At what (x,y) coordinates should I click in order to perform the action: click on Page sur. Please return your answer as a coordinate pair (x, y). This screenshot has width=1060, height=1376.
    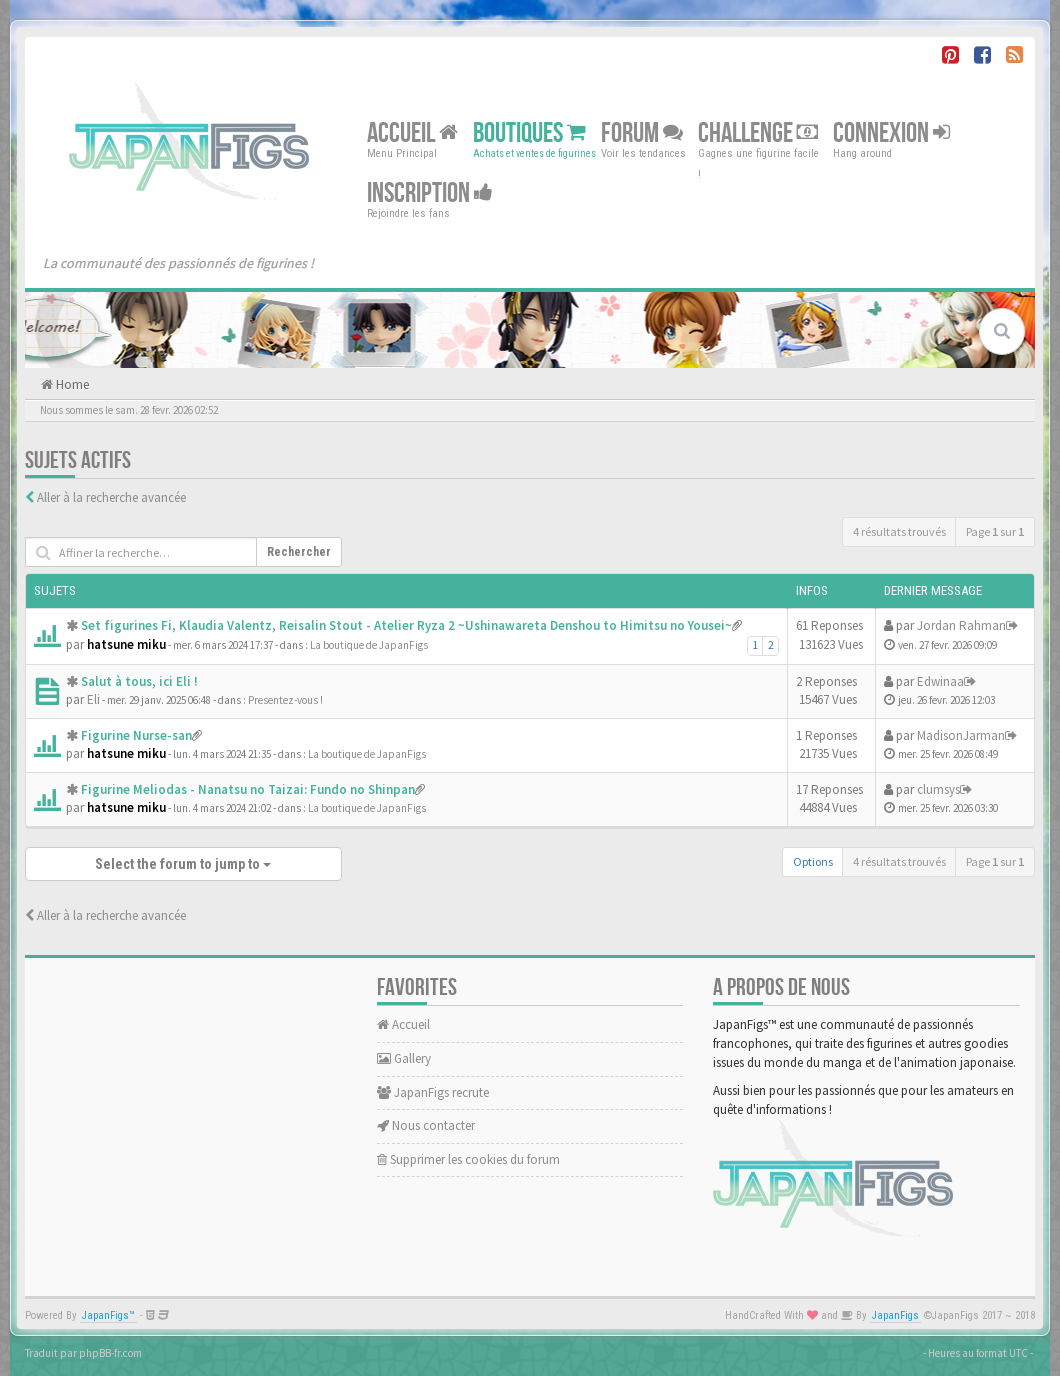
    Looking at the image, I should click on (995, 531).